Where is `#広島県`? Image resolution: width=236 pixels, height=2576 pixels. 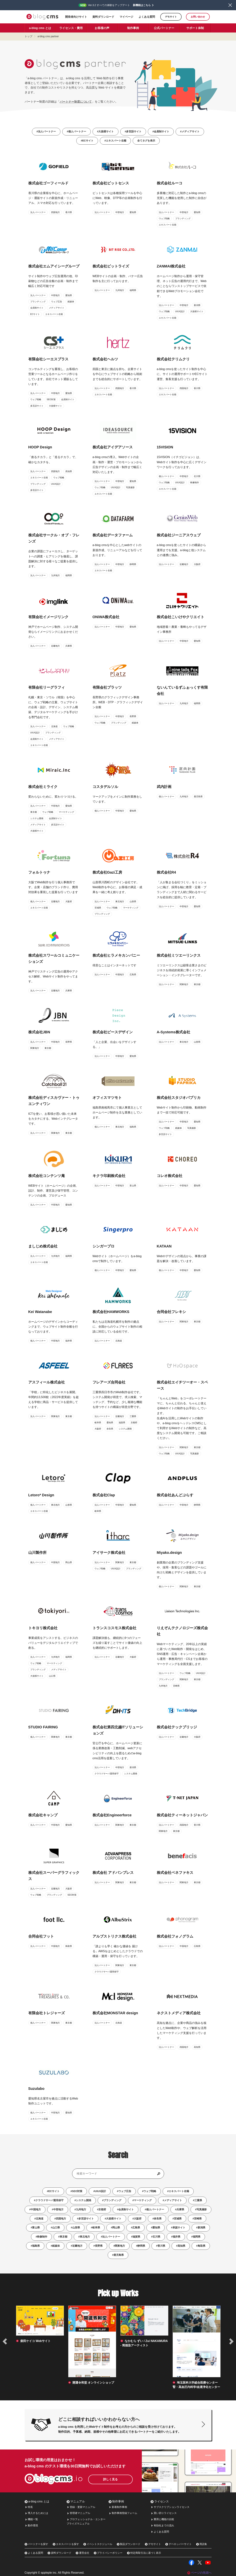
#広島県 is located at coordinates (135, 2227).